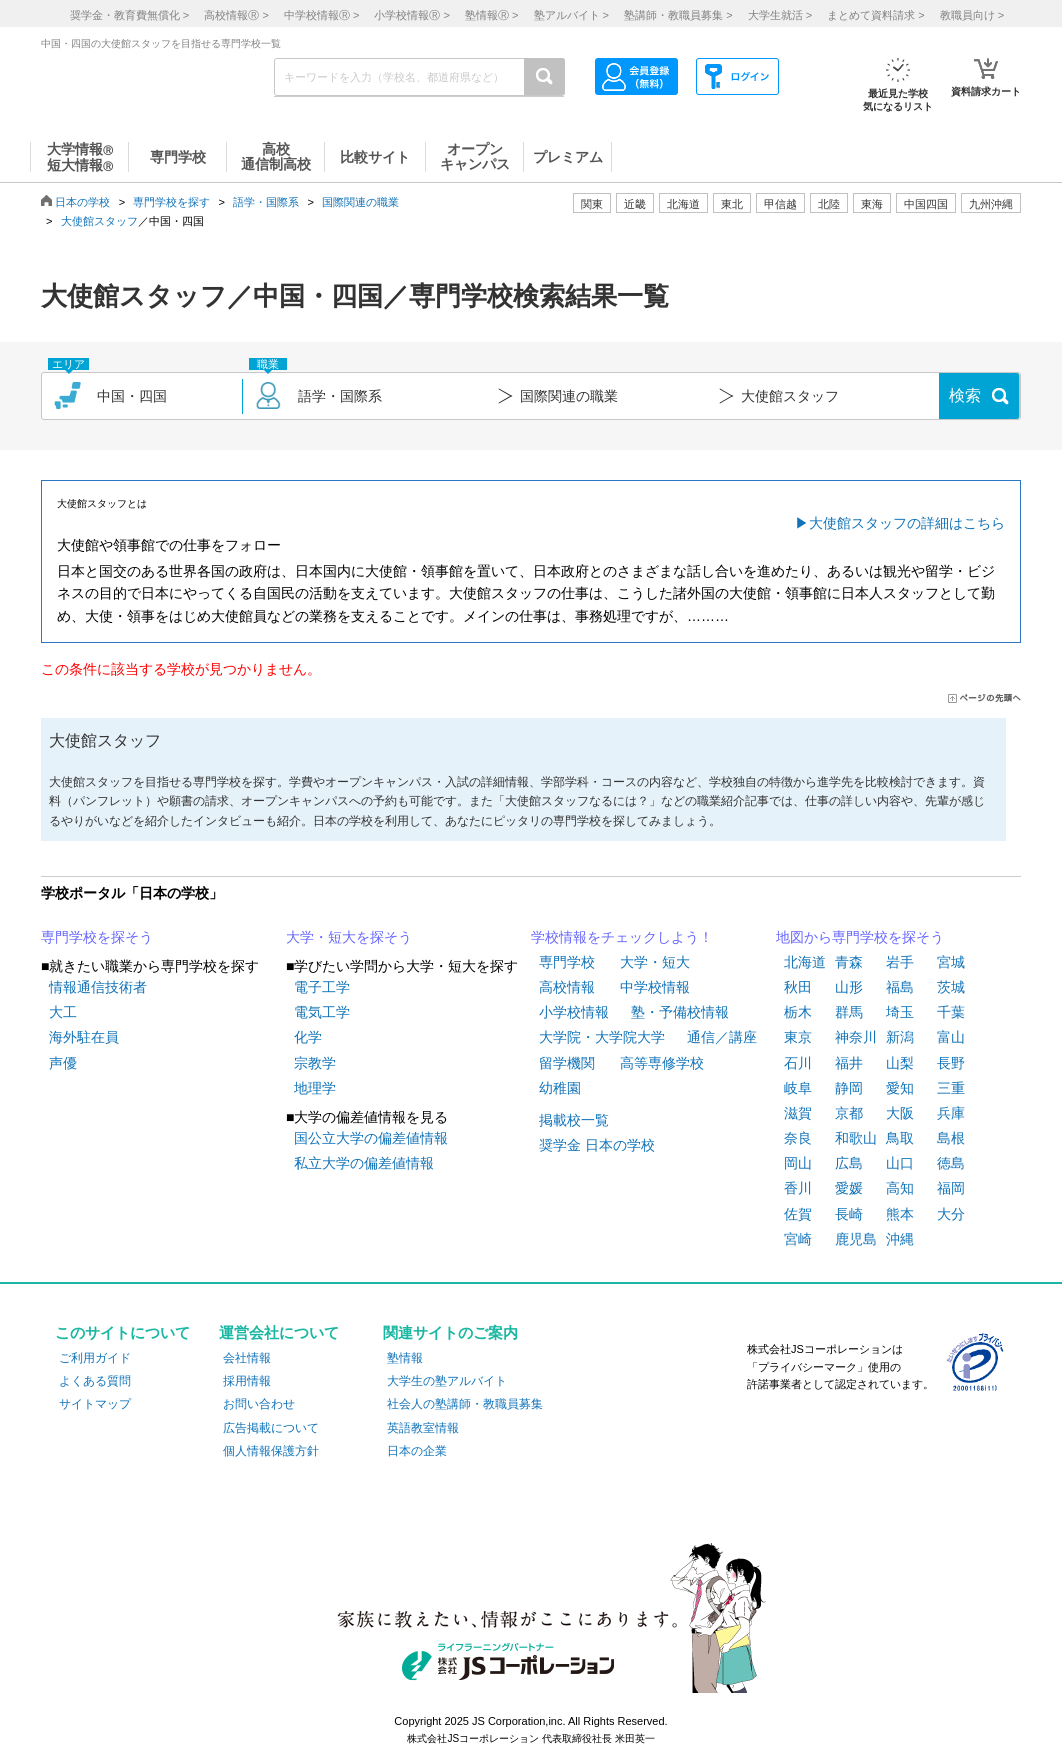  What do you see at coordinates (951, 1037) in the screenshot?
I see `富山` at bounding box center [951, 1037].